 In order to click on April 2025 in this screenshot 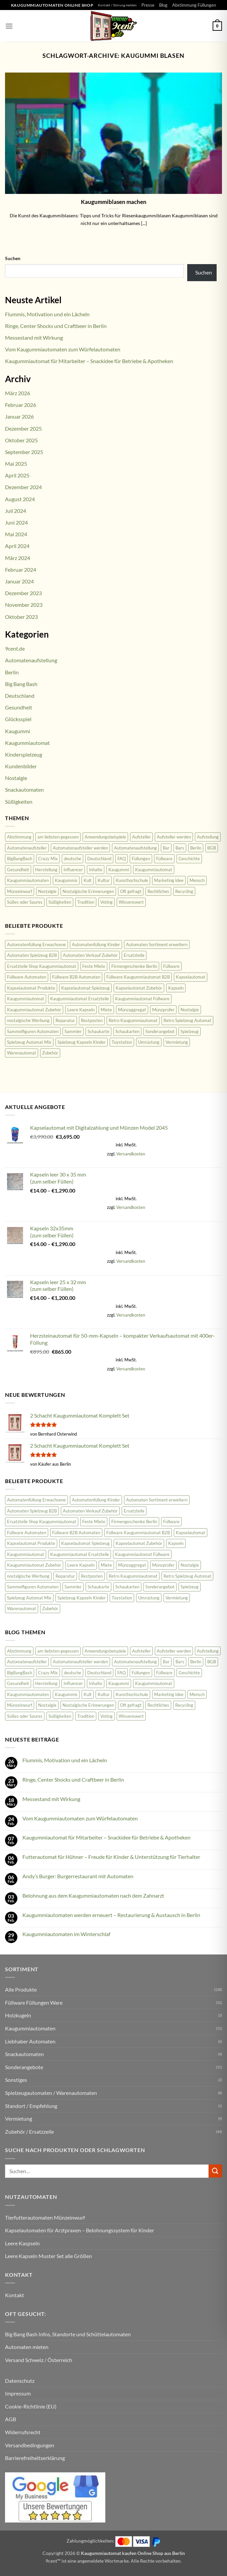, I will do `click(17, 475)`.